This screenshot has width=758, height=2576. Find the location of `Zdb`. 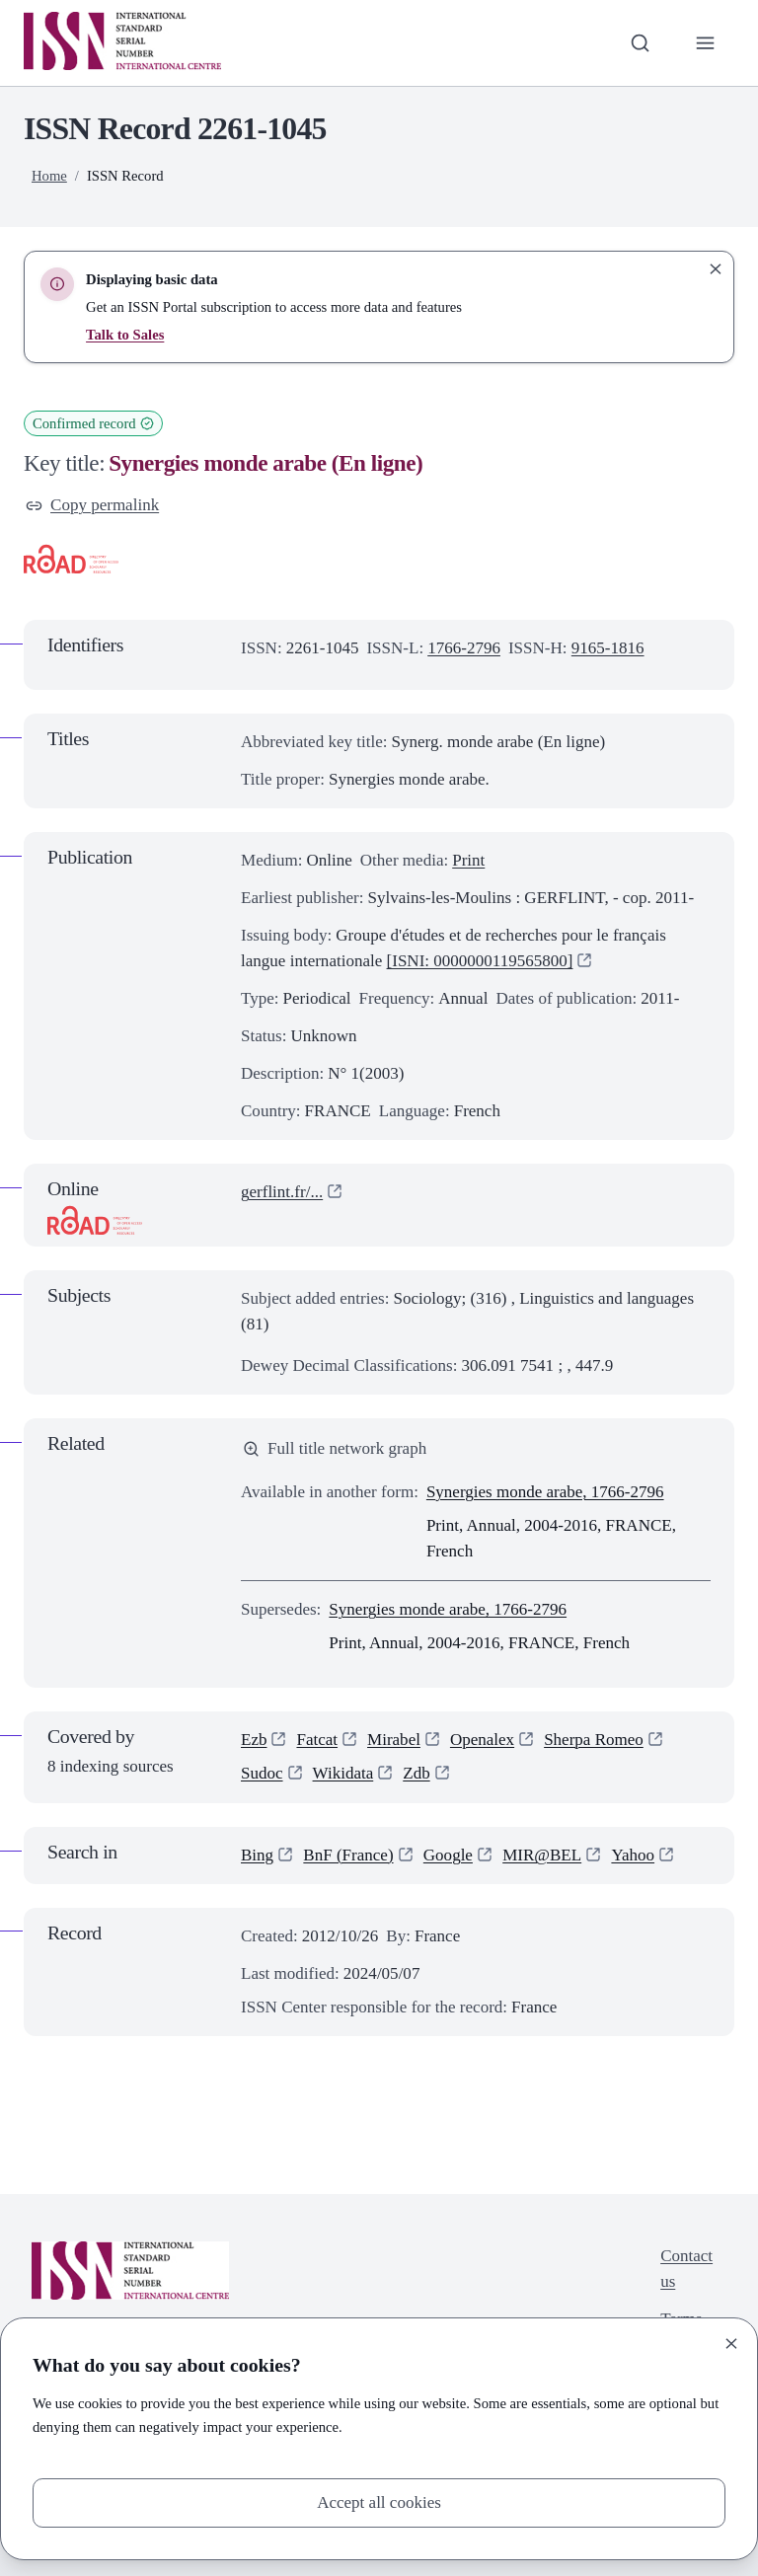

Zdb is located at coordinates (416, 1774).